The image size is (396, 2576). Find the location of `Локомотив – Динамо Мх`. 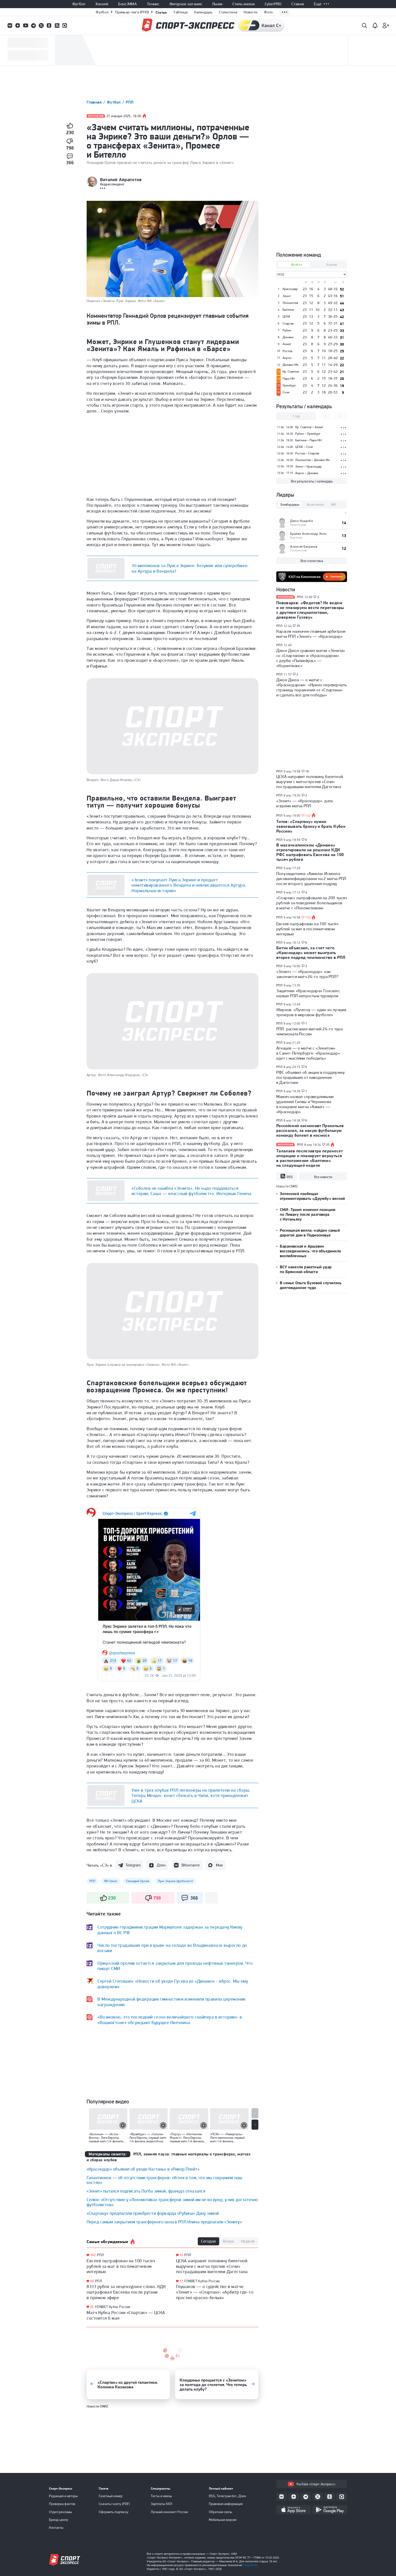

Локомотив – Динамо Мх is located at coordinates (312, 460).